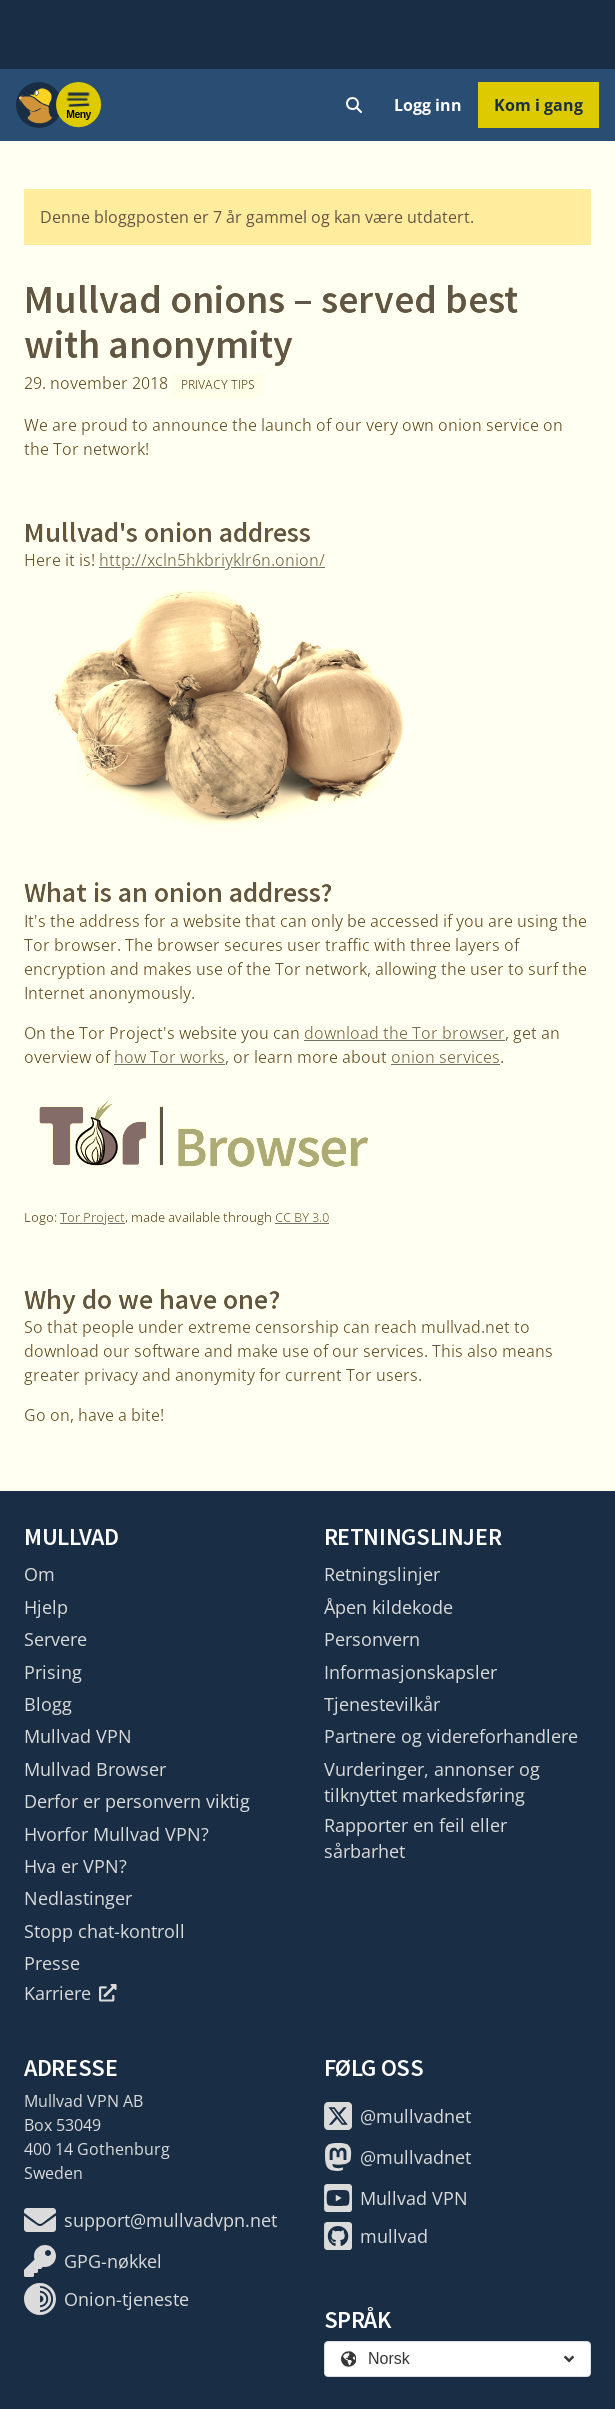 The width and height of the screenshot is (615, 2409). I want to click on GPG-nøkkel, so click(93, 2261).